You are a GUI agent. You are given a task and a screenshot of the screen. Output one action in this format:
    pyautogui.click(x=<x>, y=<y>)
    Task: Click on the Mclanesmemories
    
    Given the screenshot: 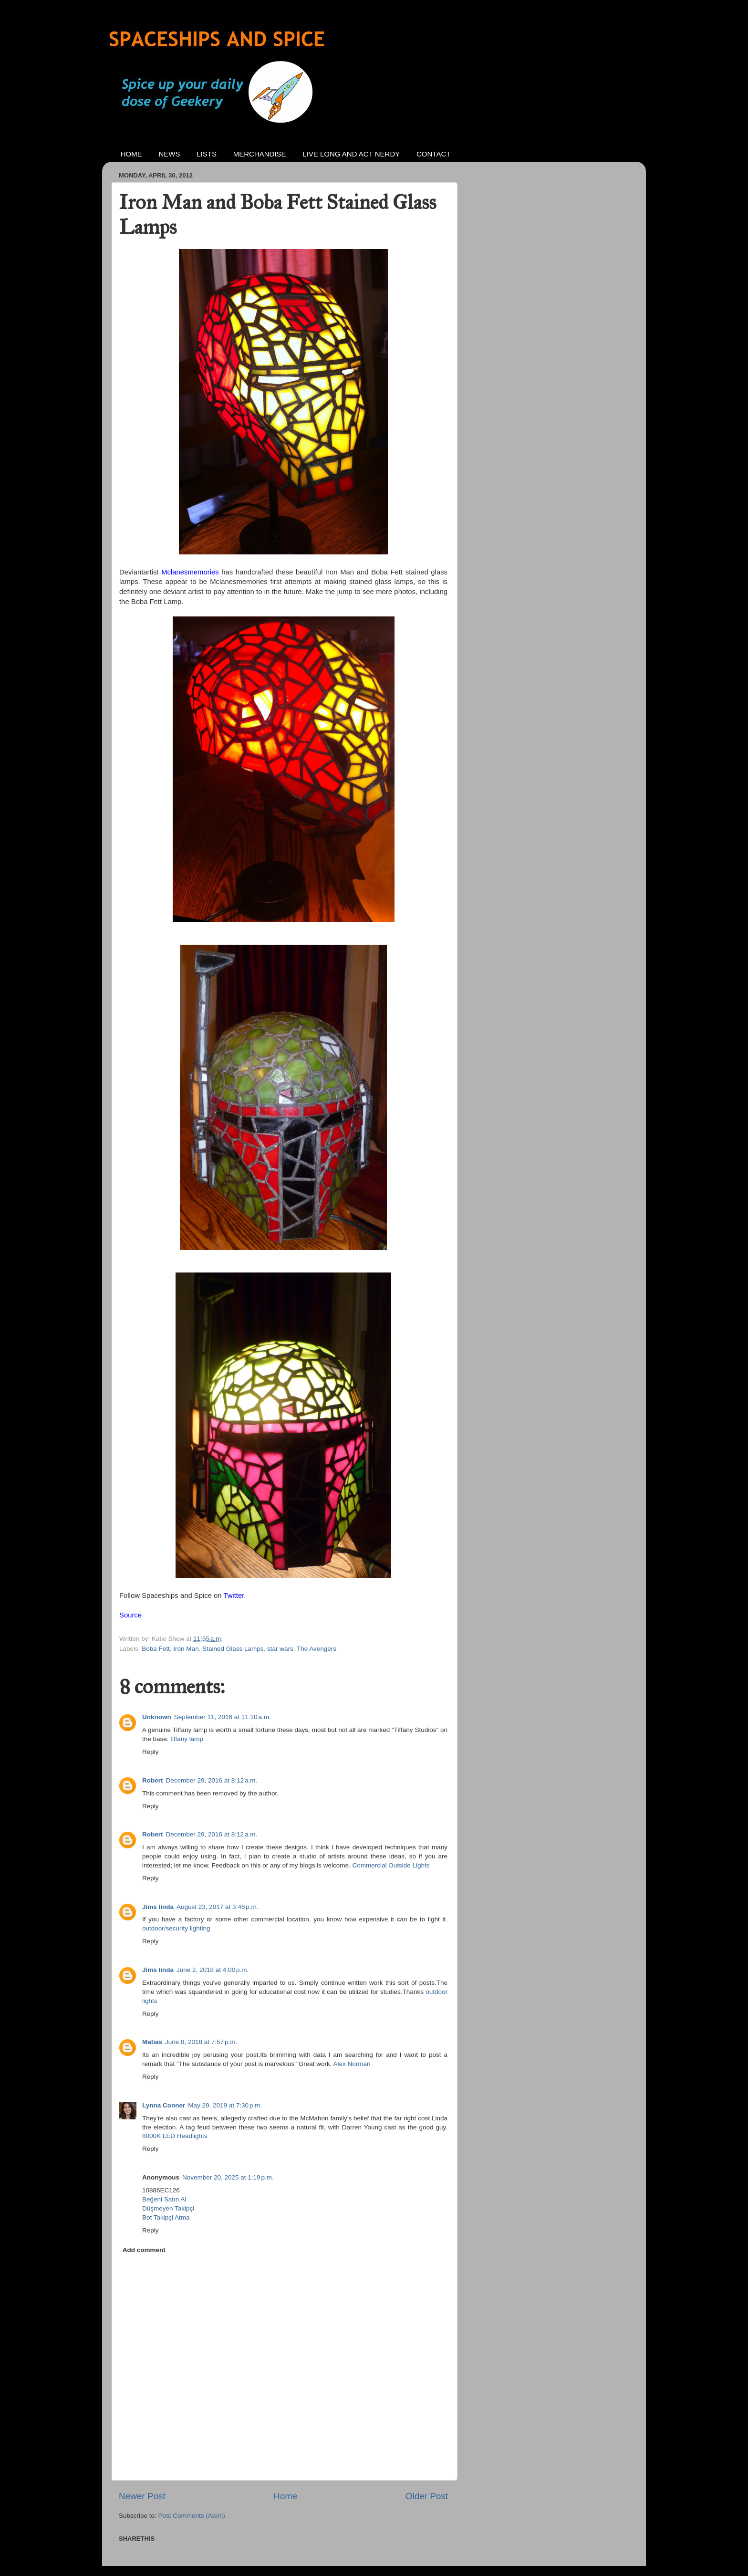 What is the action you would take?
    pyautogui.click(x=189, y=572)
    